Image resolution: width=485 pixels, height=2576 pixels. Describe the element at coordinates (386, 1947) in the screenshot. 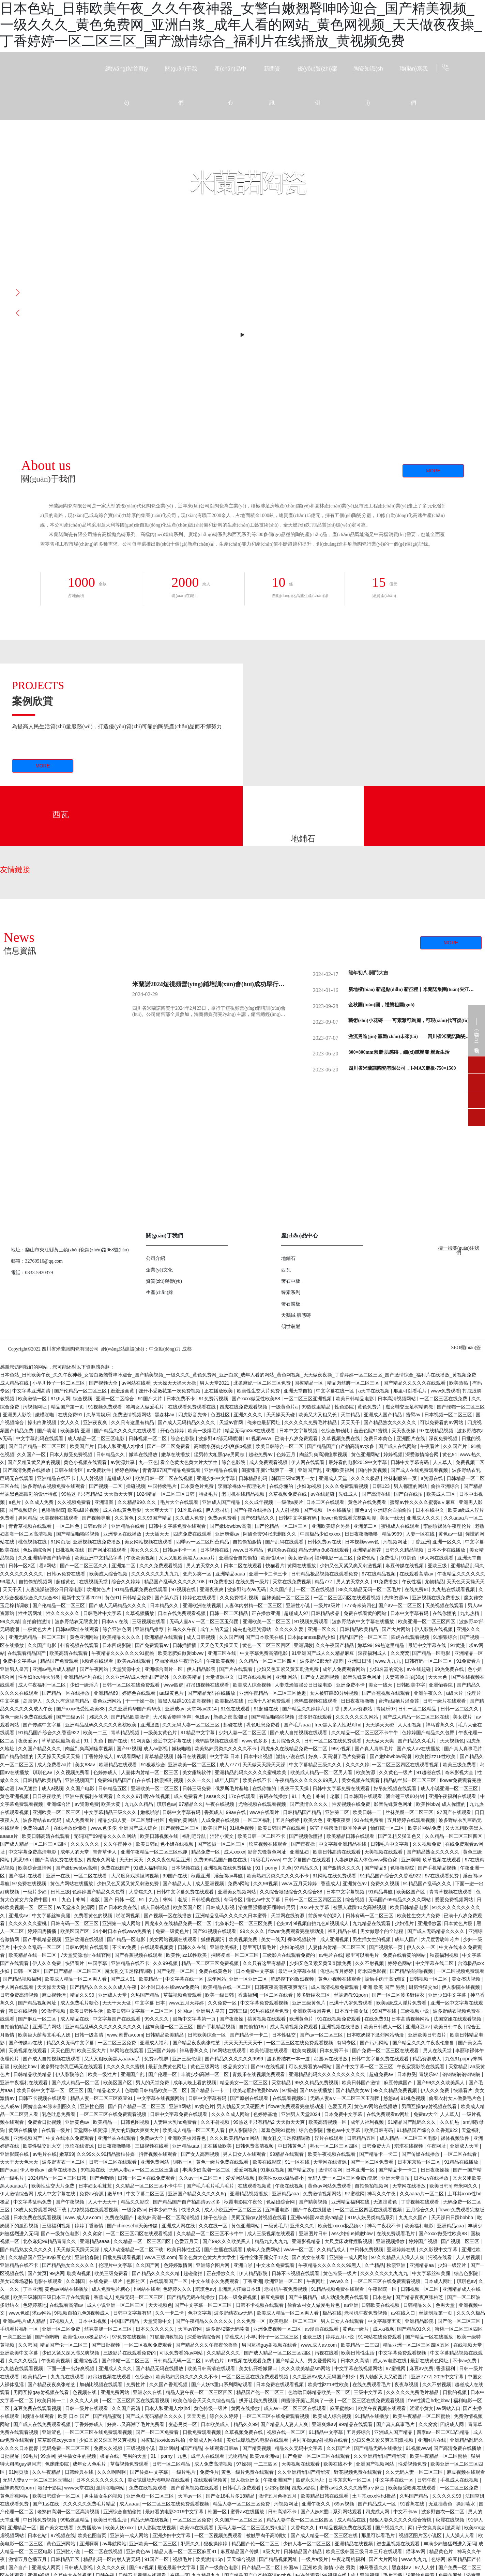

I see `国产视频第一页` at that location.